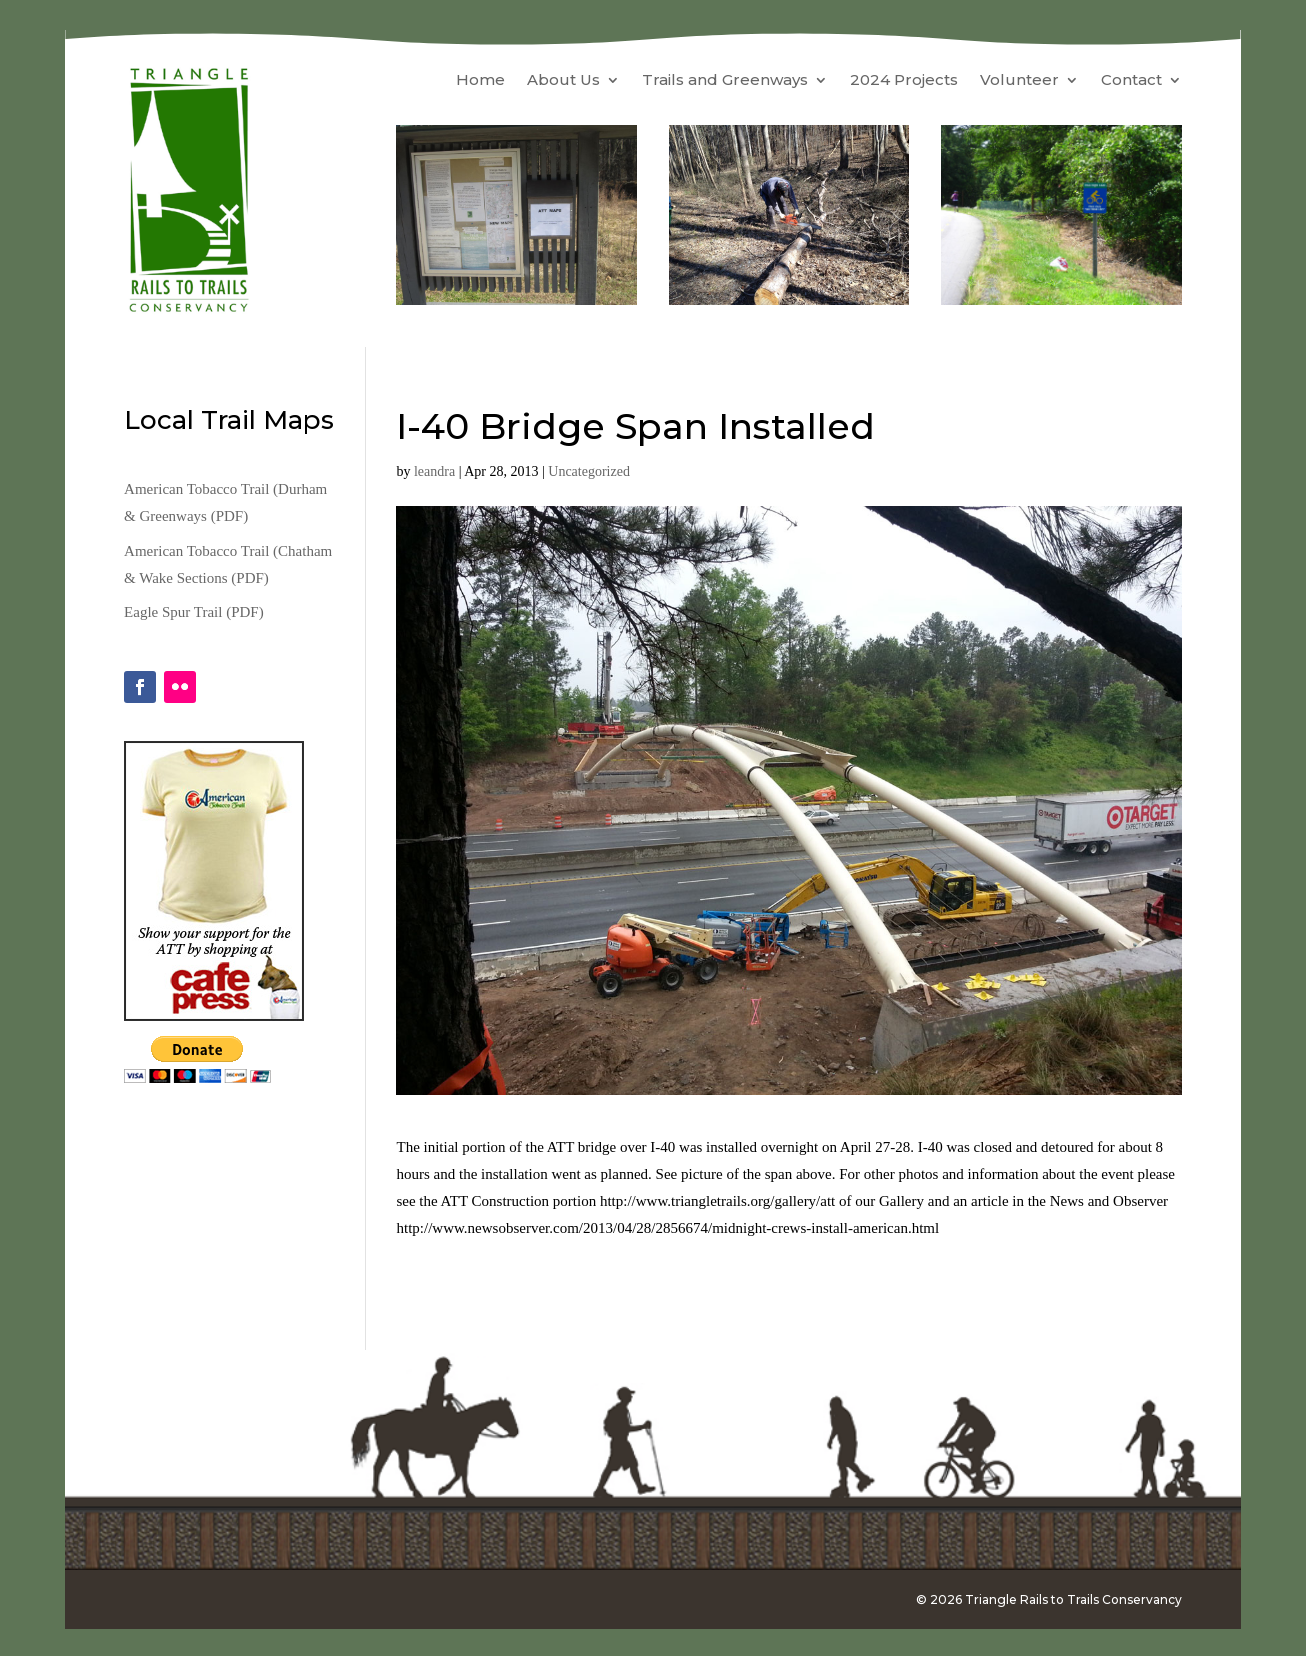 Image resolution: width=1306 pixels, height=1656 pixels. Describe the element at coordinates (589, 471) in the screenshot. I see `Uncategorized` at that location.